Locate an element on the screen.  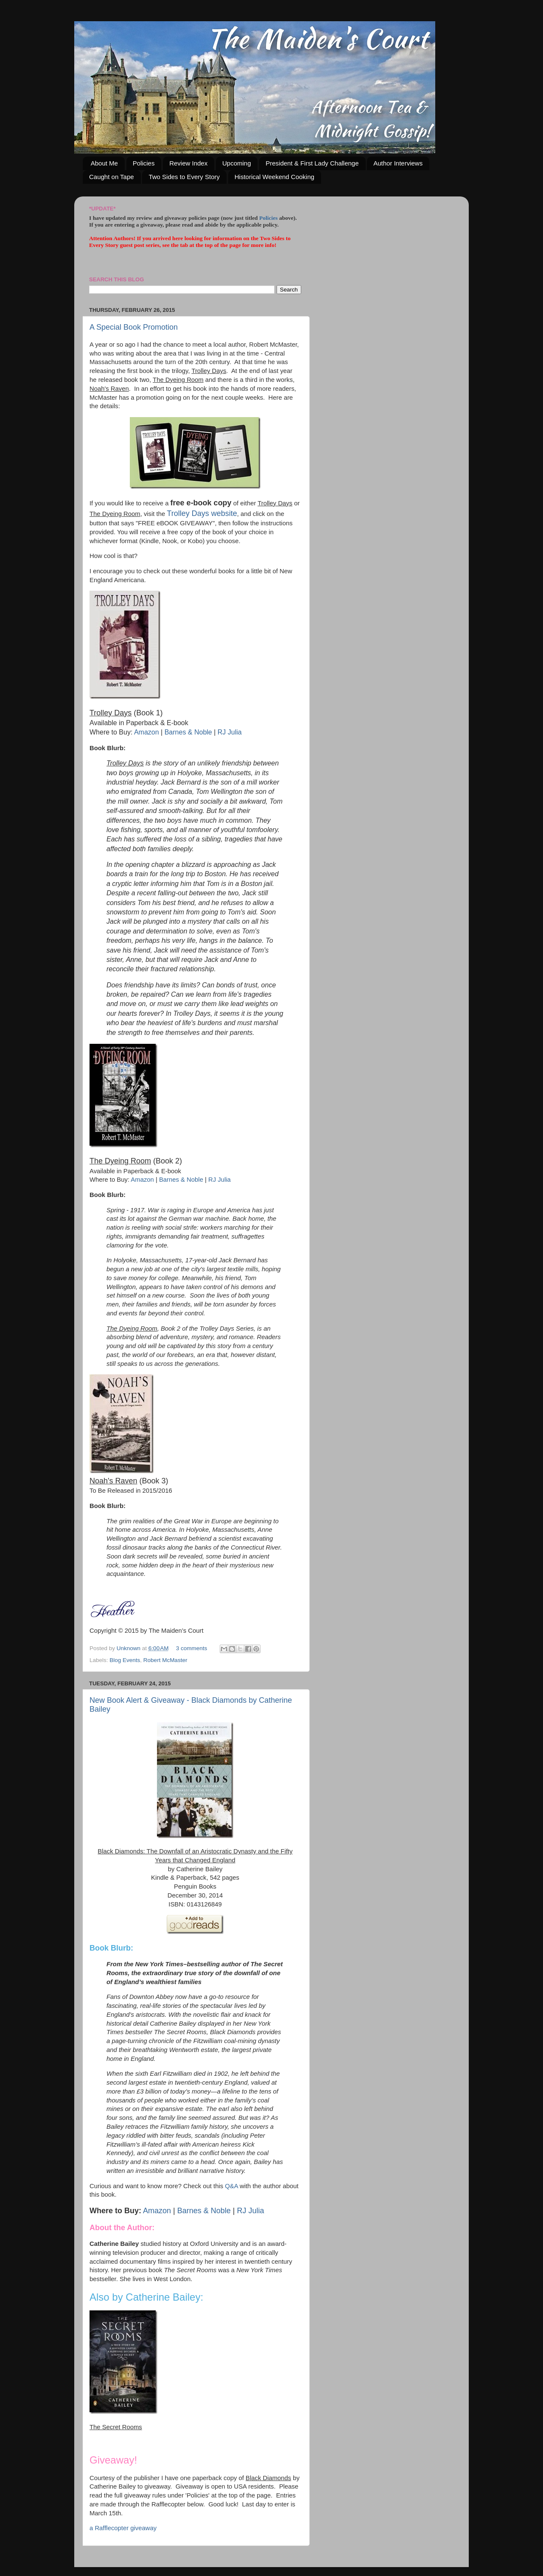
Unknown is located at coordinates (129, 1648).